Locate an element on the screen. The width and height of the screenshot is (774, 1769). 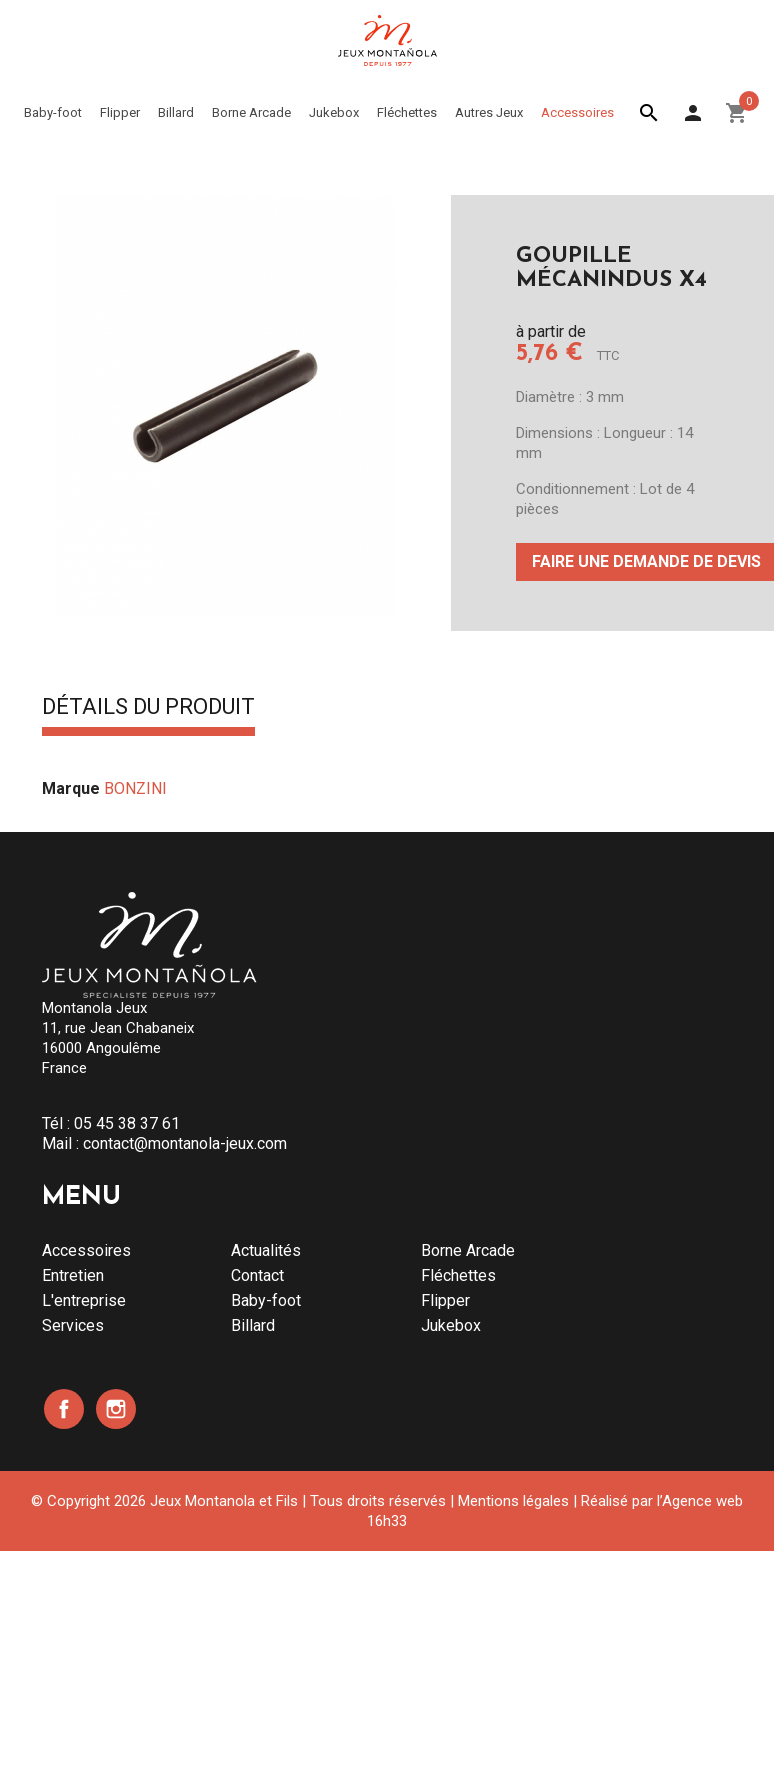
Billard is located at coordinates (253, 1325).